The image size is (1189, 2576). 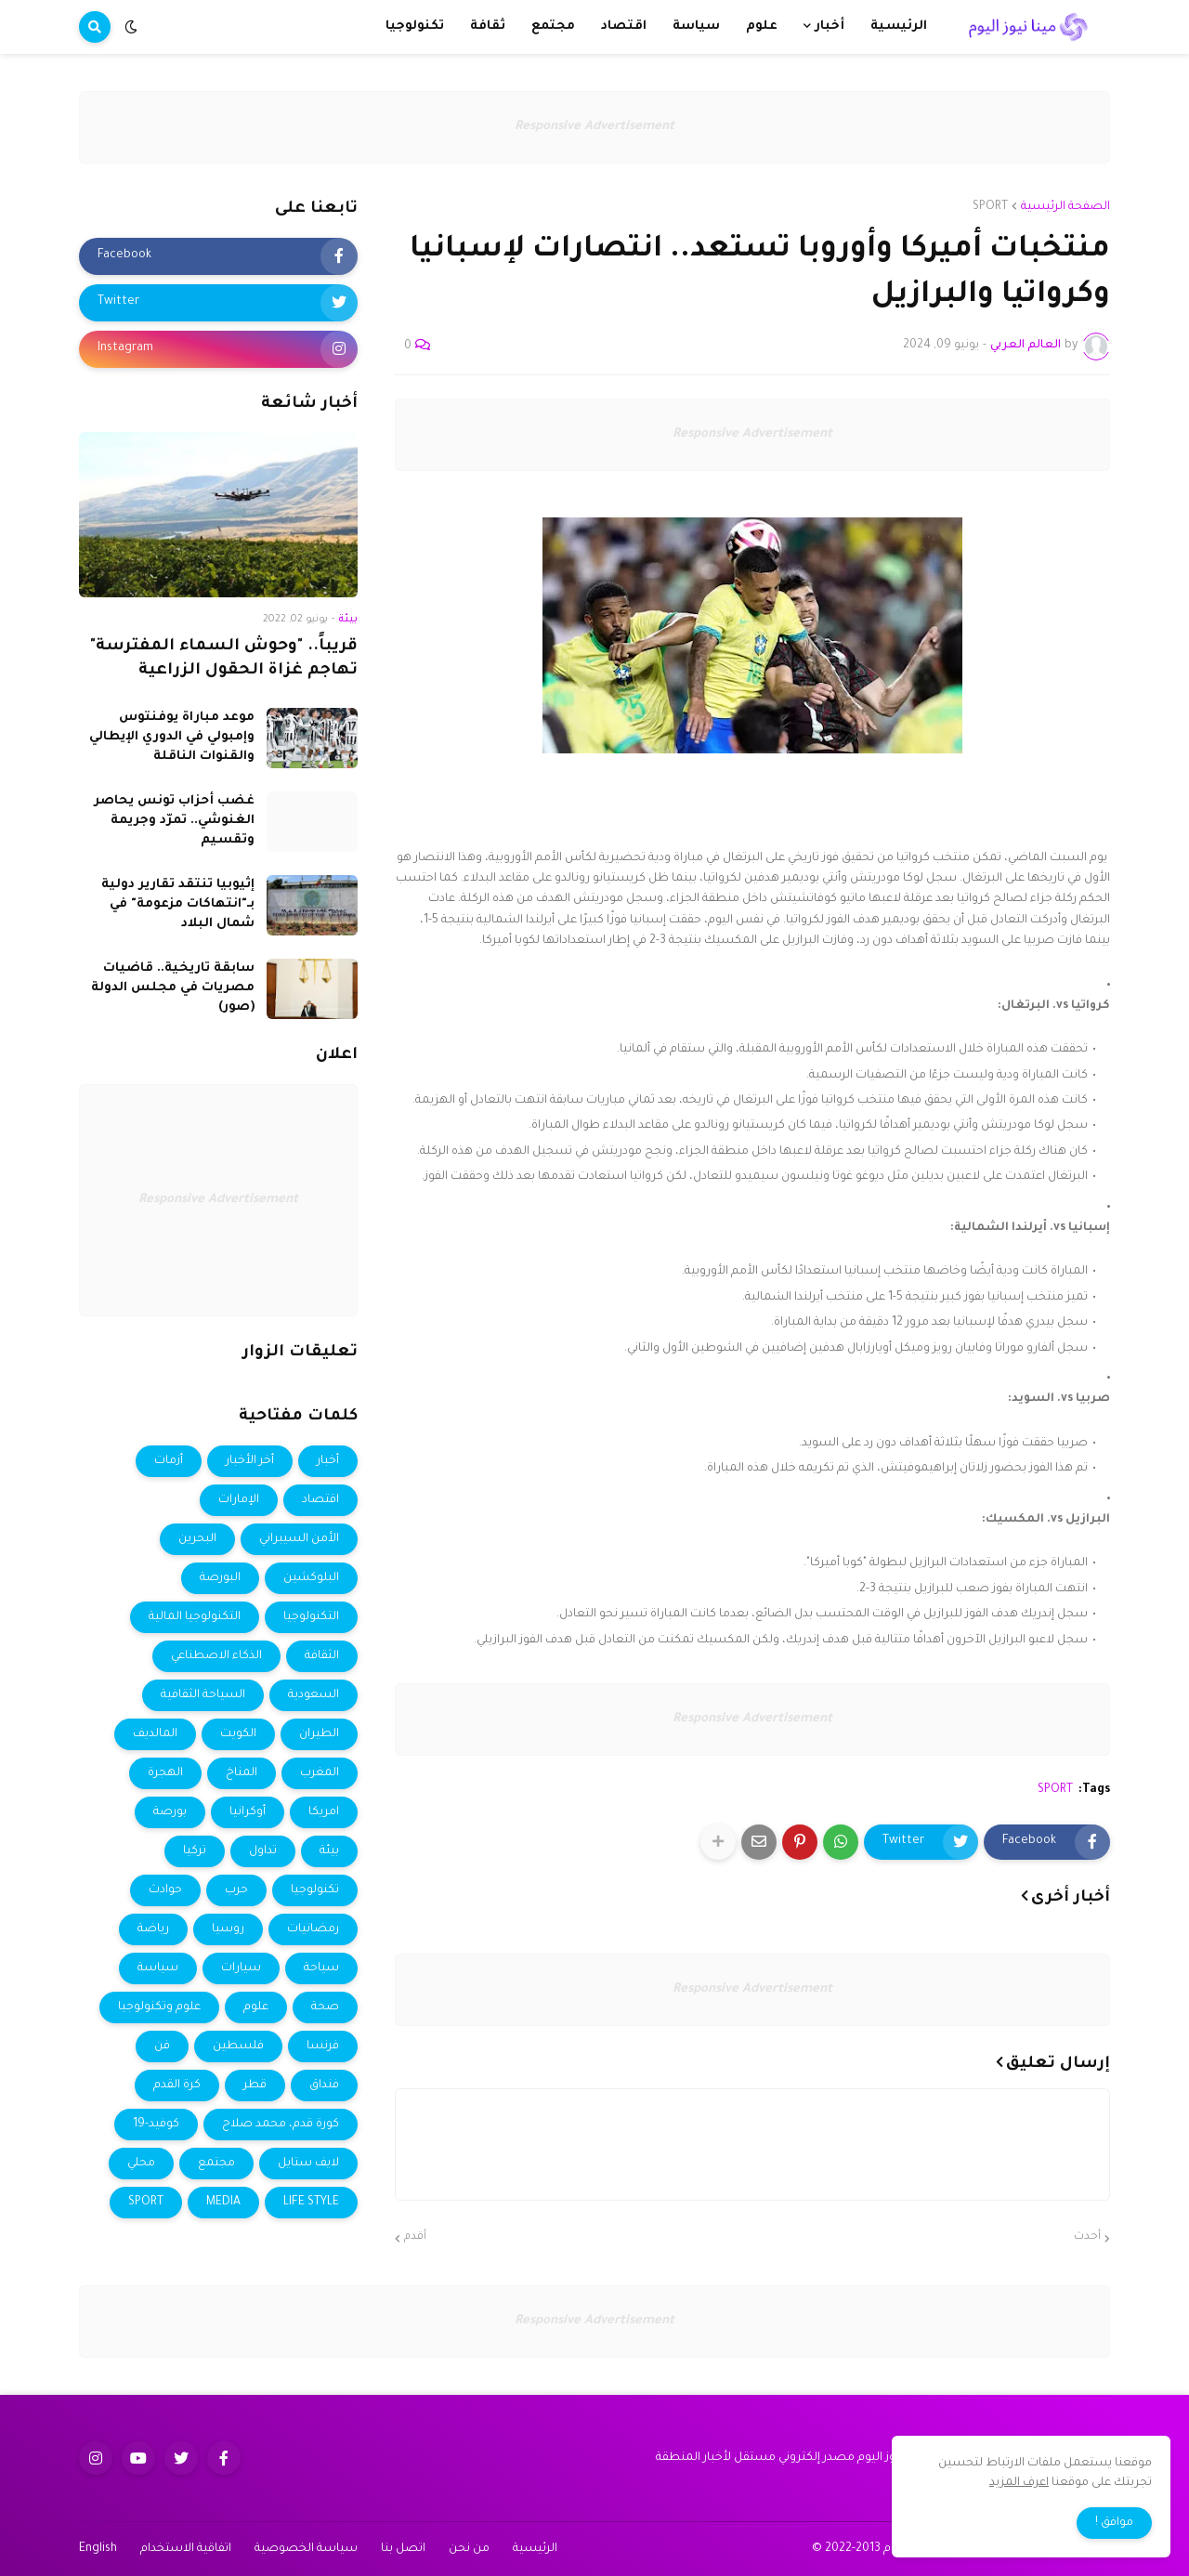 I want to click on لايف ستايل, so click(x=308, y=2163).